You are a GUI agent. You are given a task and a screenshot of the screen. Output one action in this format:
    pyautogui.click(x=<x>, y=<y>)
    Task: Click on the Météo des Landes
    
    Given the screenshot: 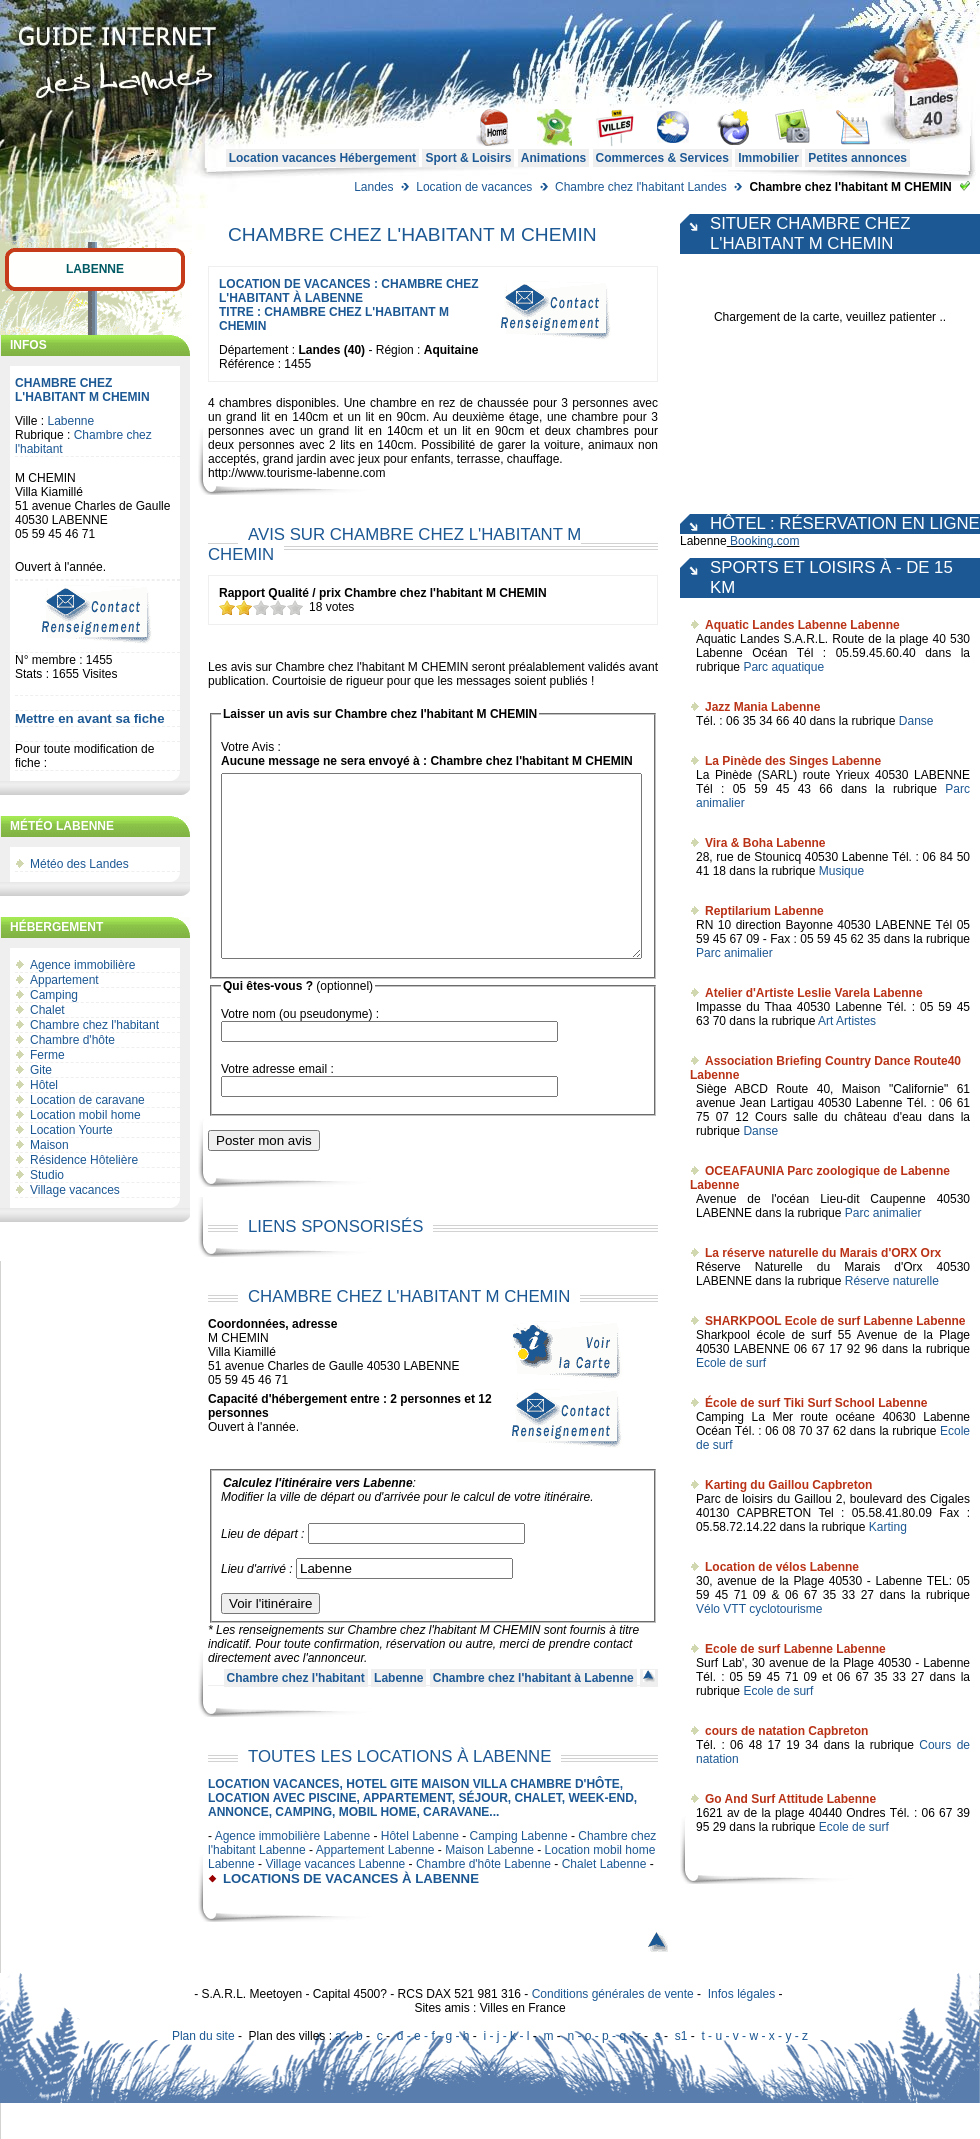 What is the action you would take?
    pyautogui.click(x=79, y=864)
    